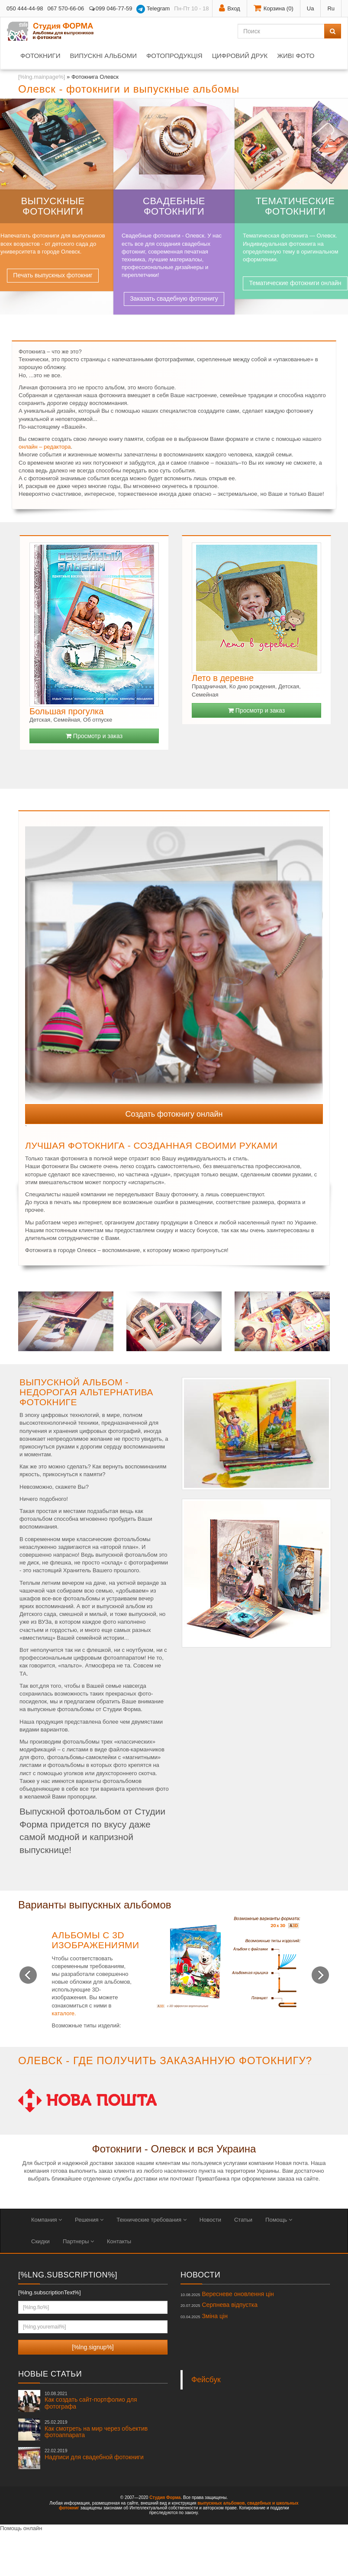 The height and width of the screenshot is (2576, 348). I want to click on Заказать свадебную фотокнигу, so click(174, 298).